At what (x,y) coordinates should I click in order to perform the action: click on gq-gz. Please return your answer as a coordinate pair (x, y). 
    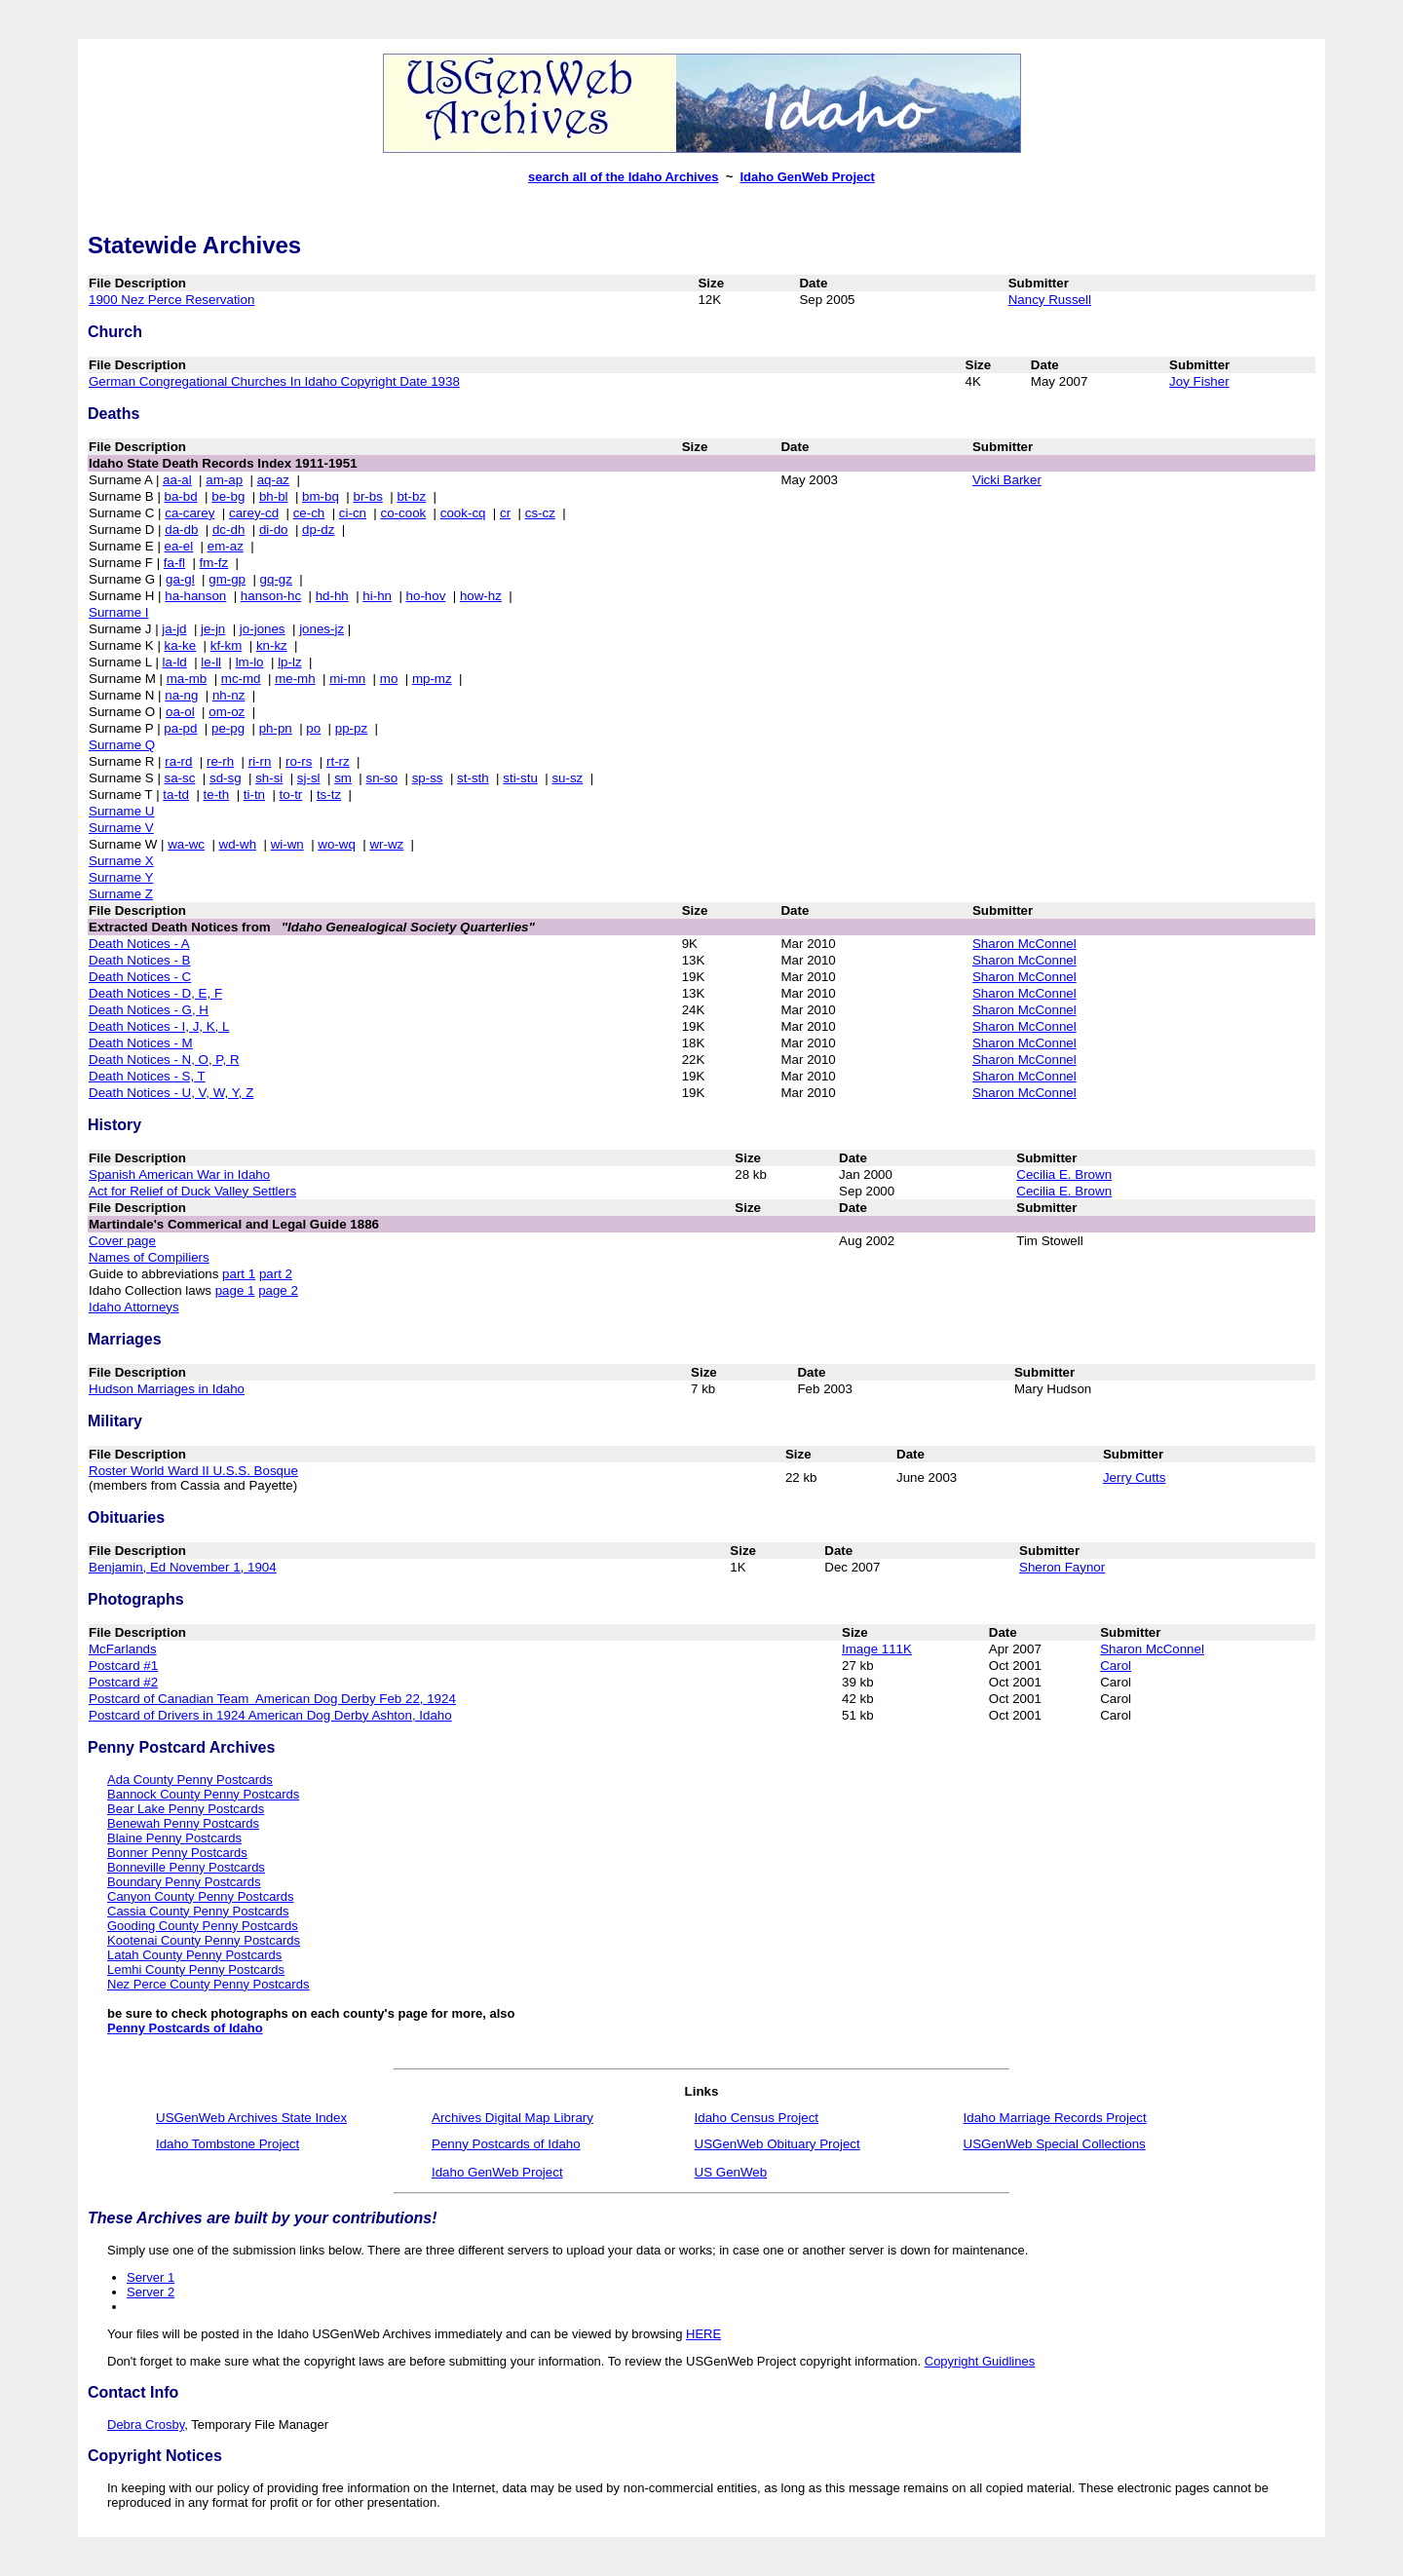
    Looking at the image, I should click on (276, 579).